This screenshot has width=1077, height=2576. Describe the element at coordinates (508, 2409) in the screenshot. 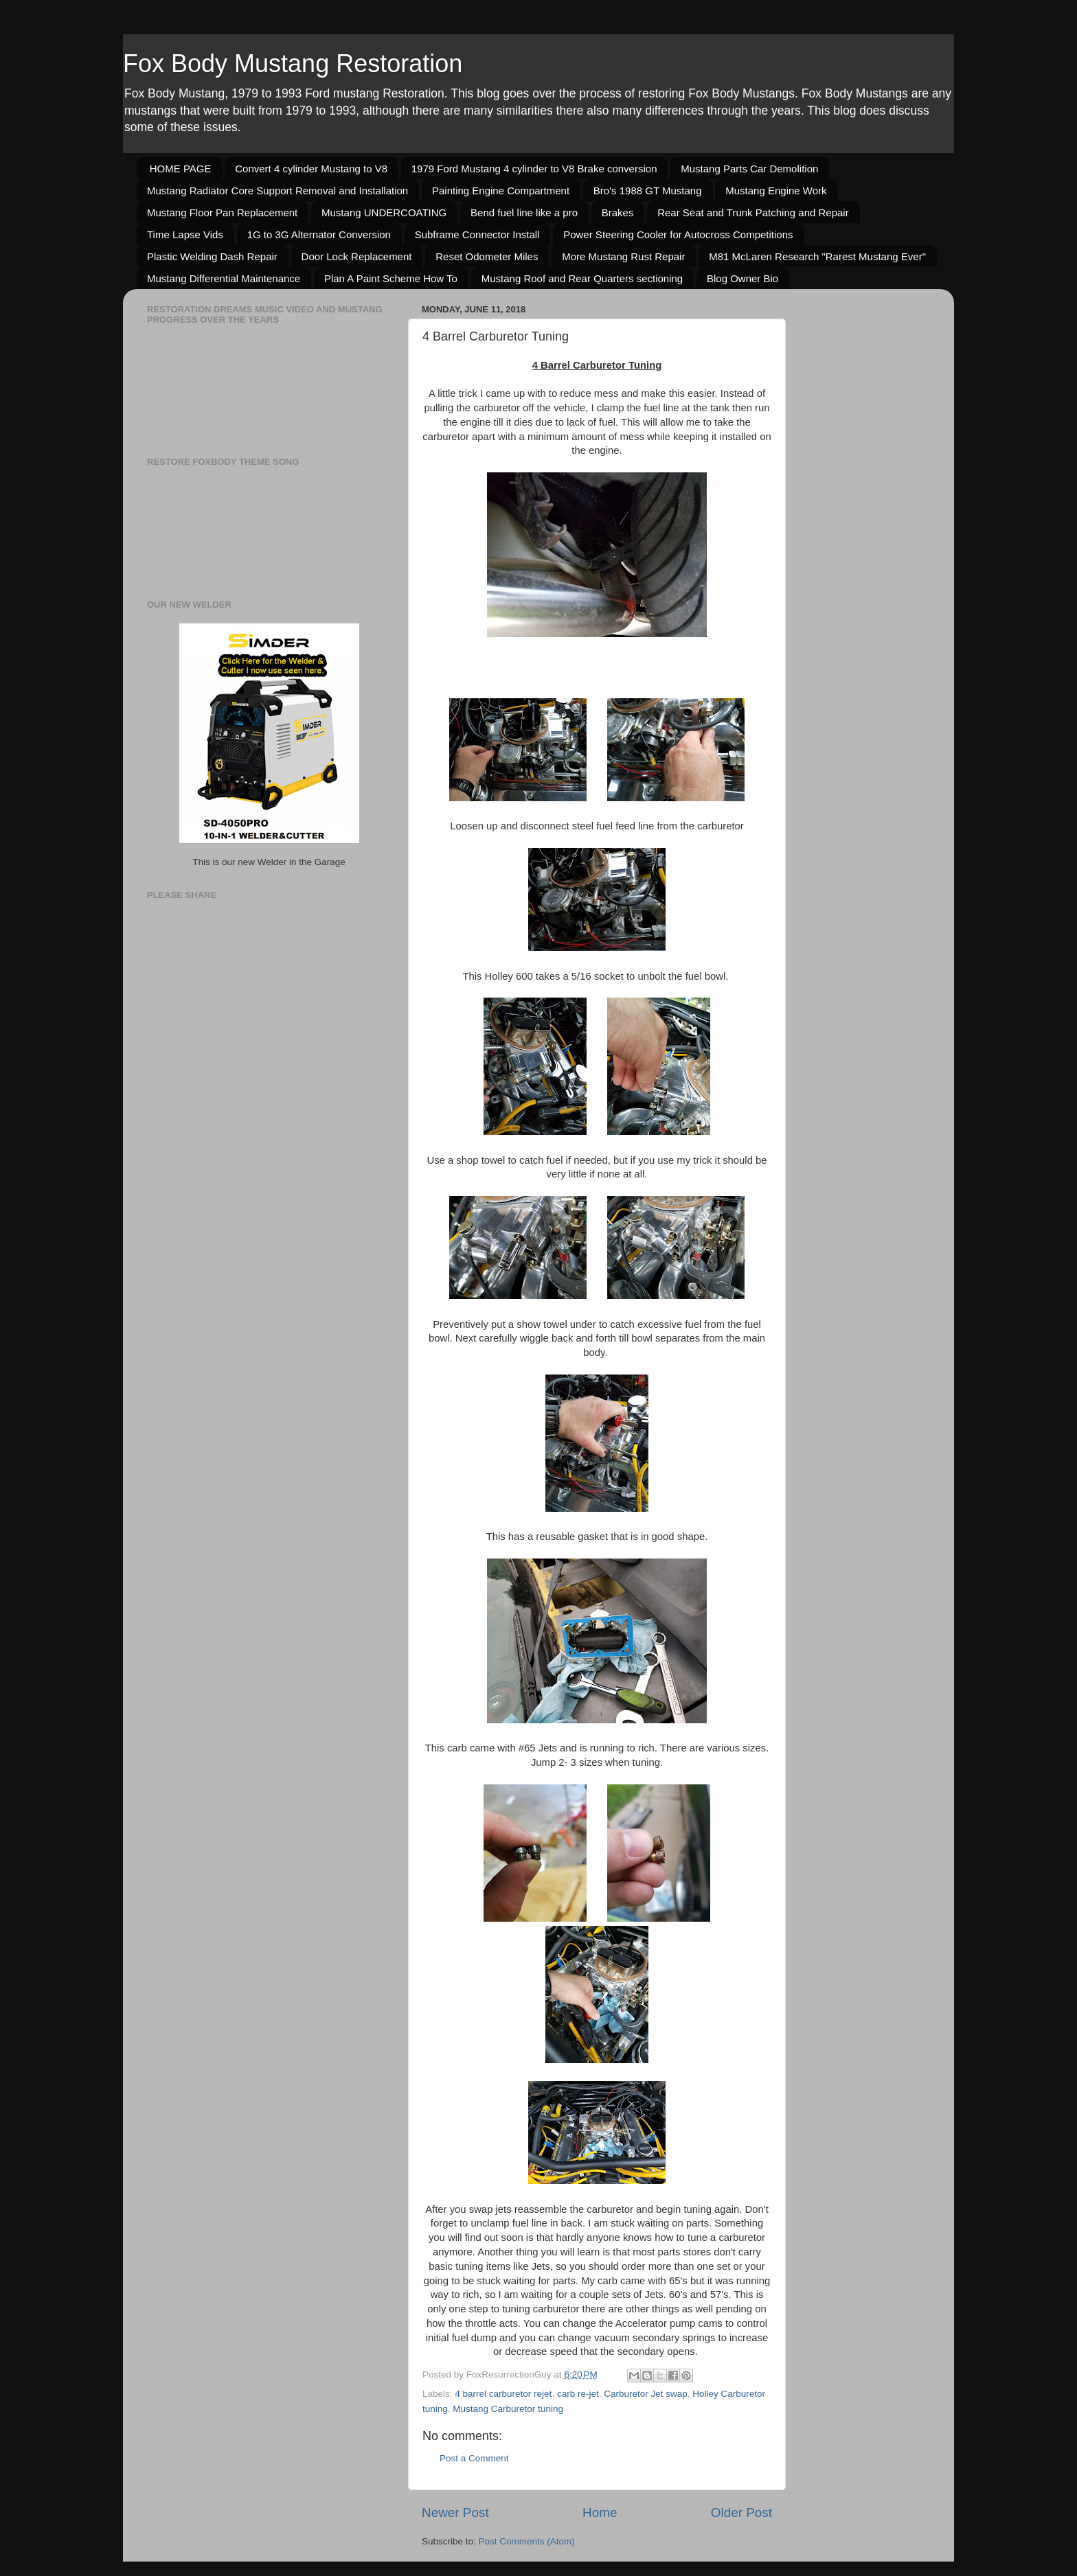

I see `Mustang Carburetor tuning` at that location.